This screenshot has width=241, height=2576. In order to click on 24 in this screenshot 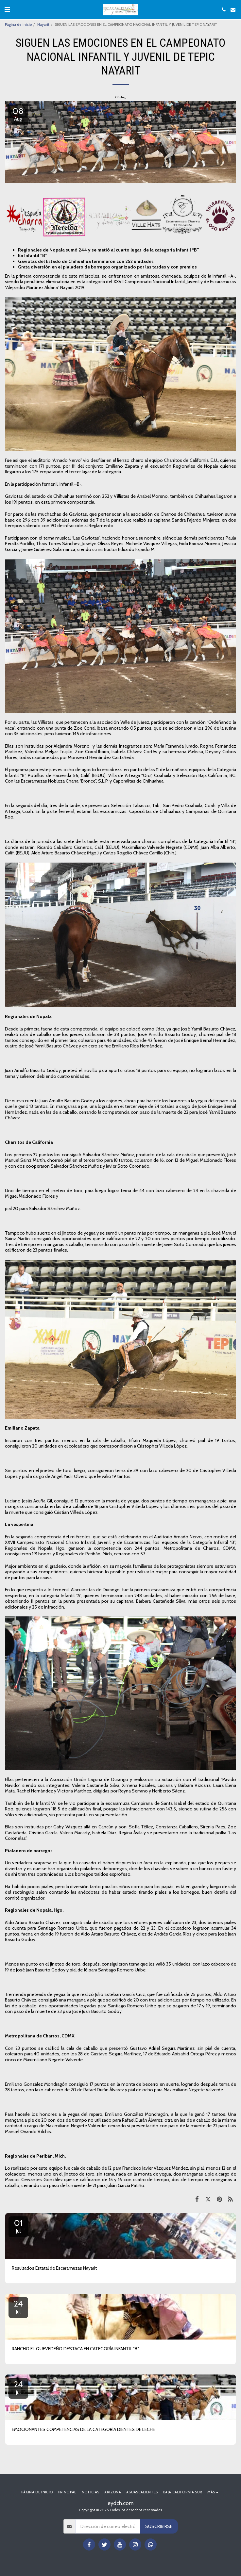, I will do `click(18, 2306)`.